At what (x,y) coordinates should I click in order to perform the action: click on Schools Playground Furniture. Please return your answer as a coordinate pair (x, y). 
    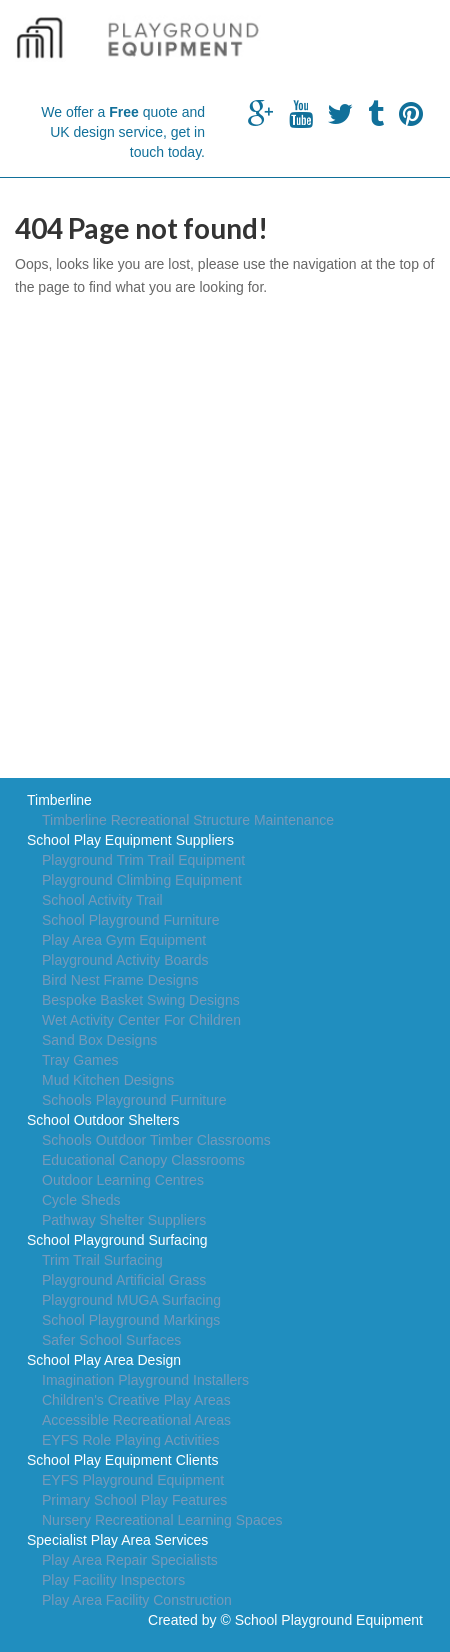
    Looking at the image, I should click on (134, 1100).